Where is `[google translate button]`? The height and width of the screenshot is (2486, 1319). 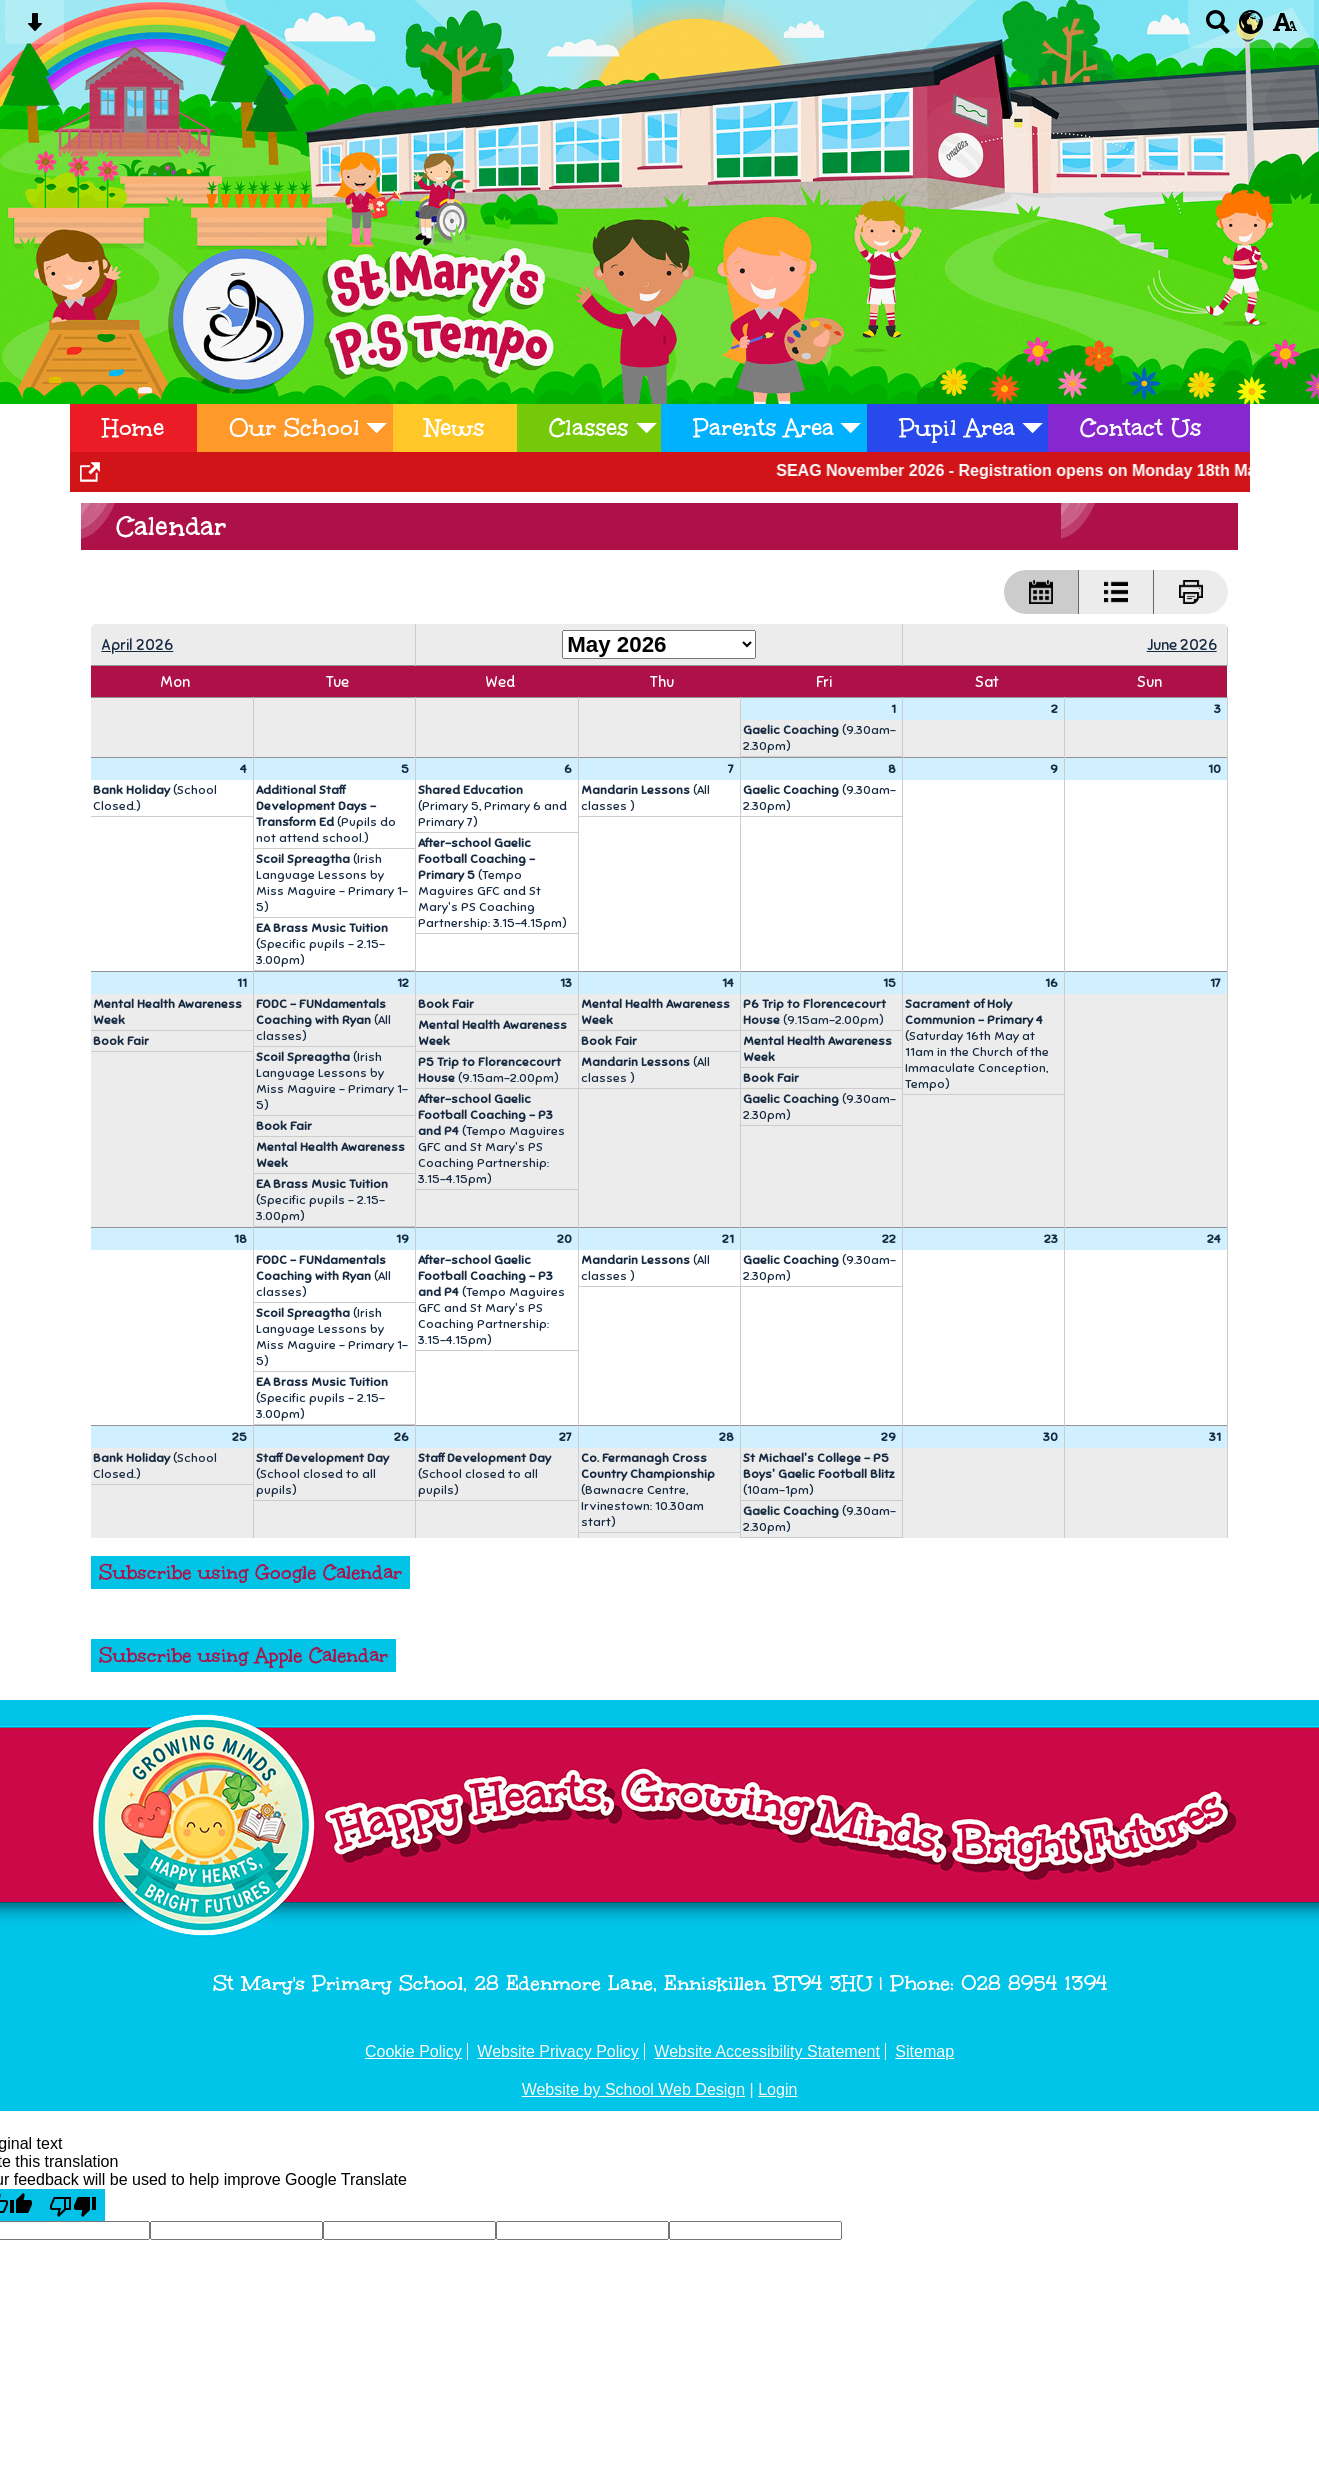 [google translate button] is located at coordinates (1251, 22).